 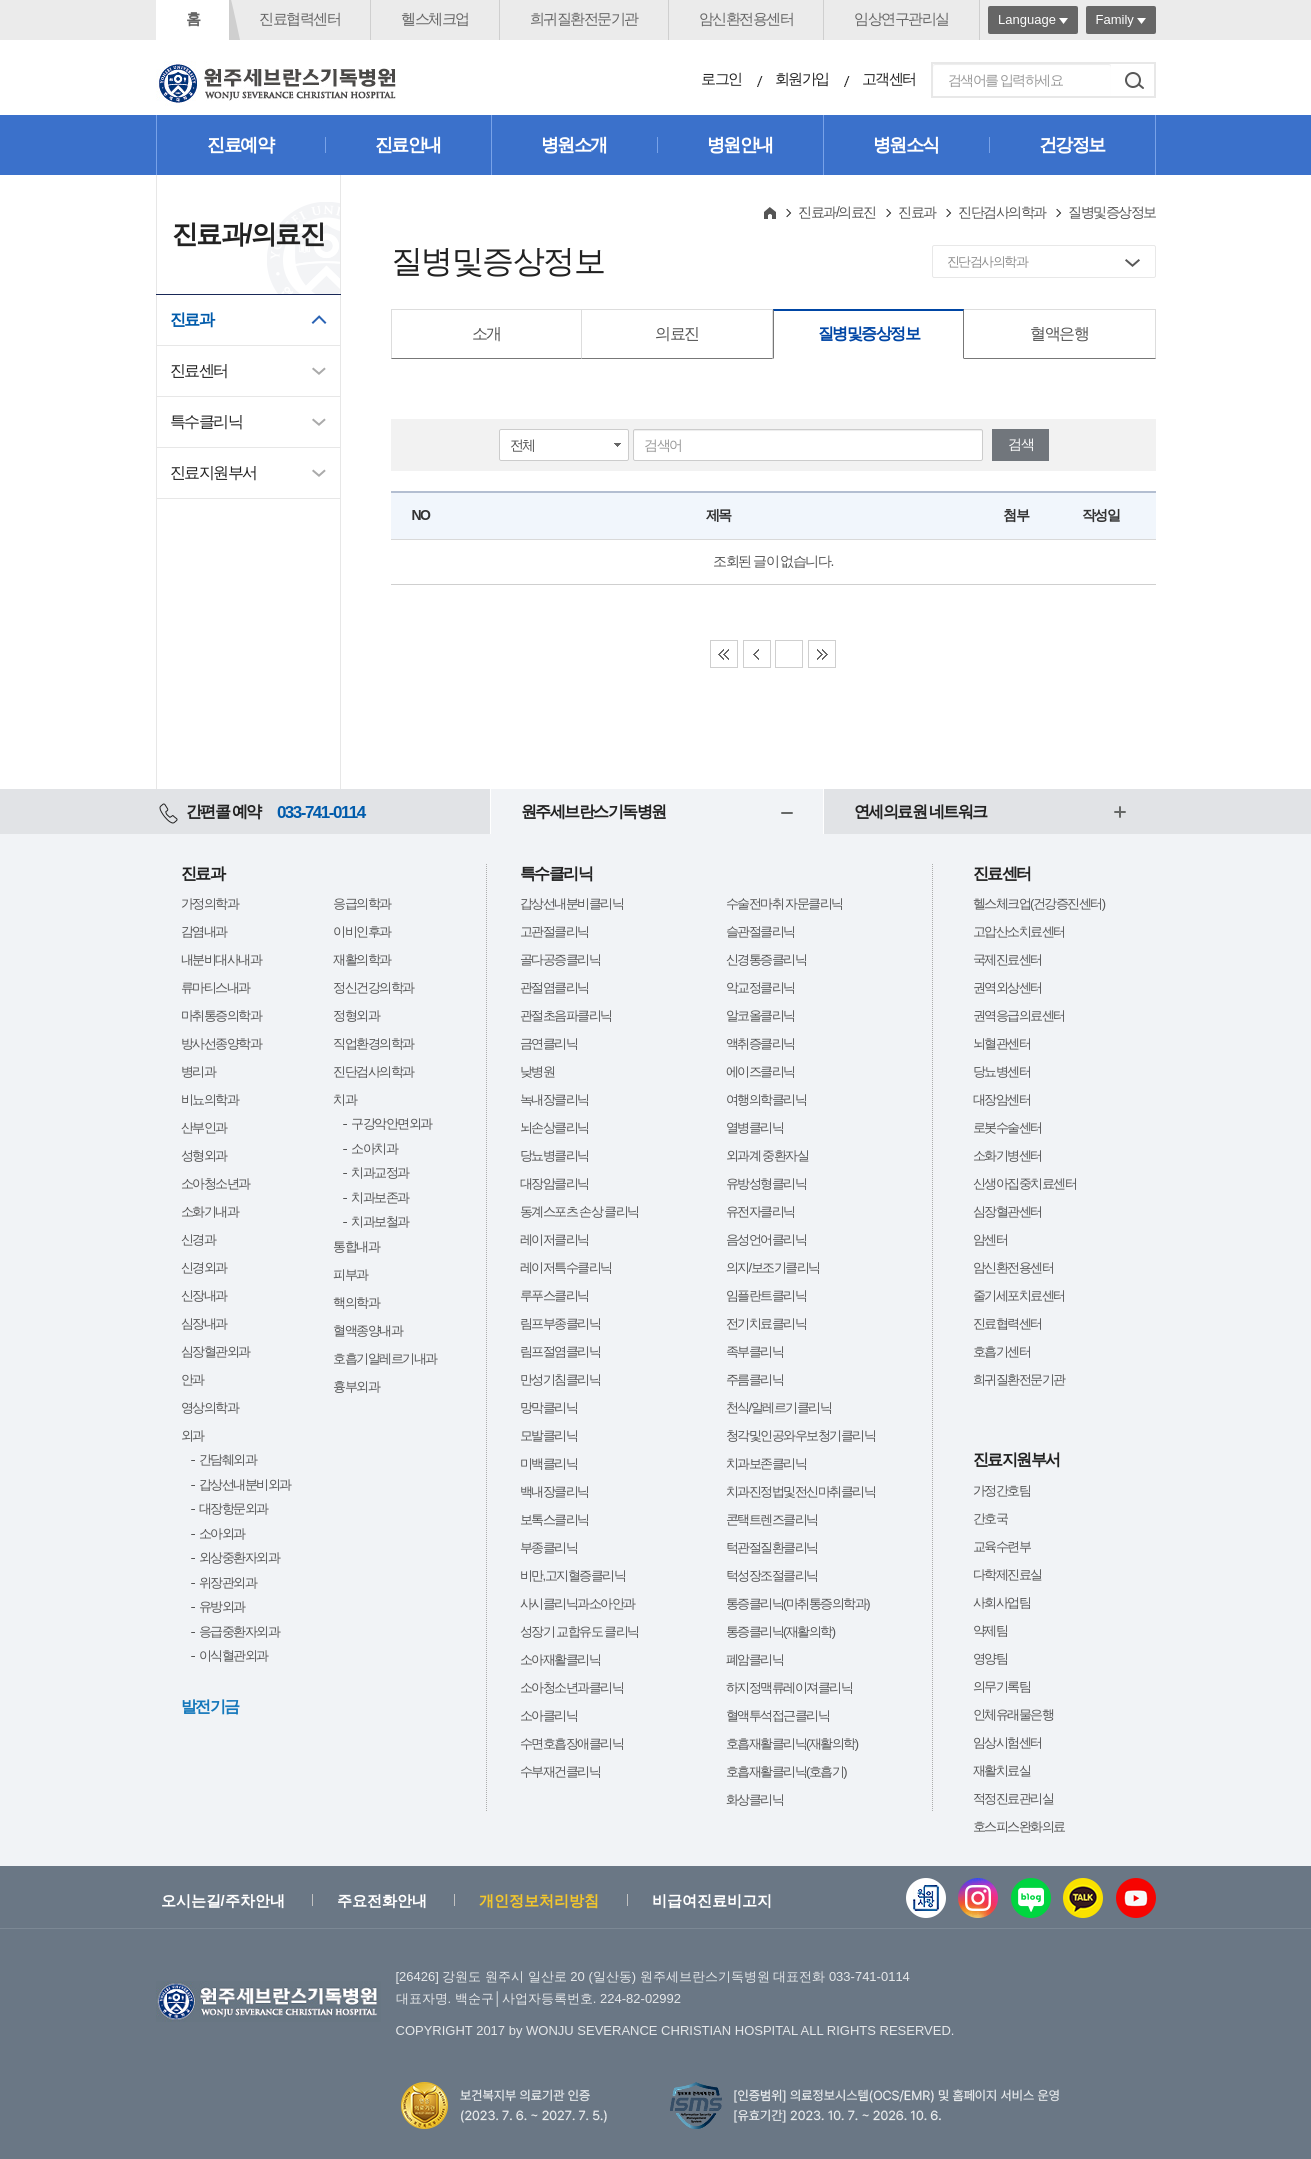 I want to click on 뇌혈관센터, so click(x=1002, y=1043).